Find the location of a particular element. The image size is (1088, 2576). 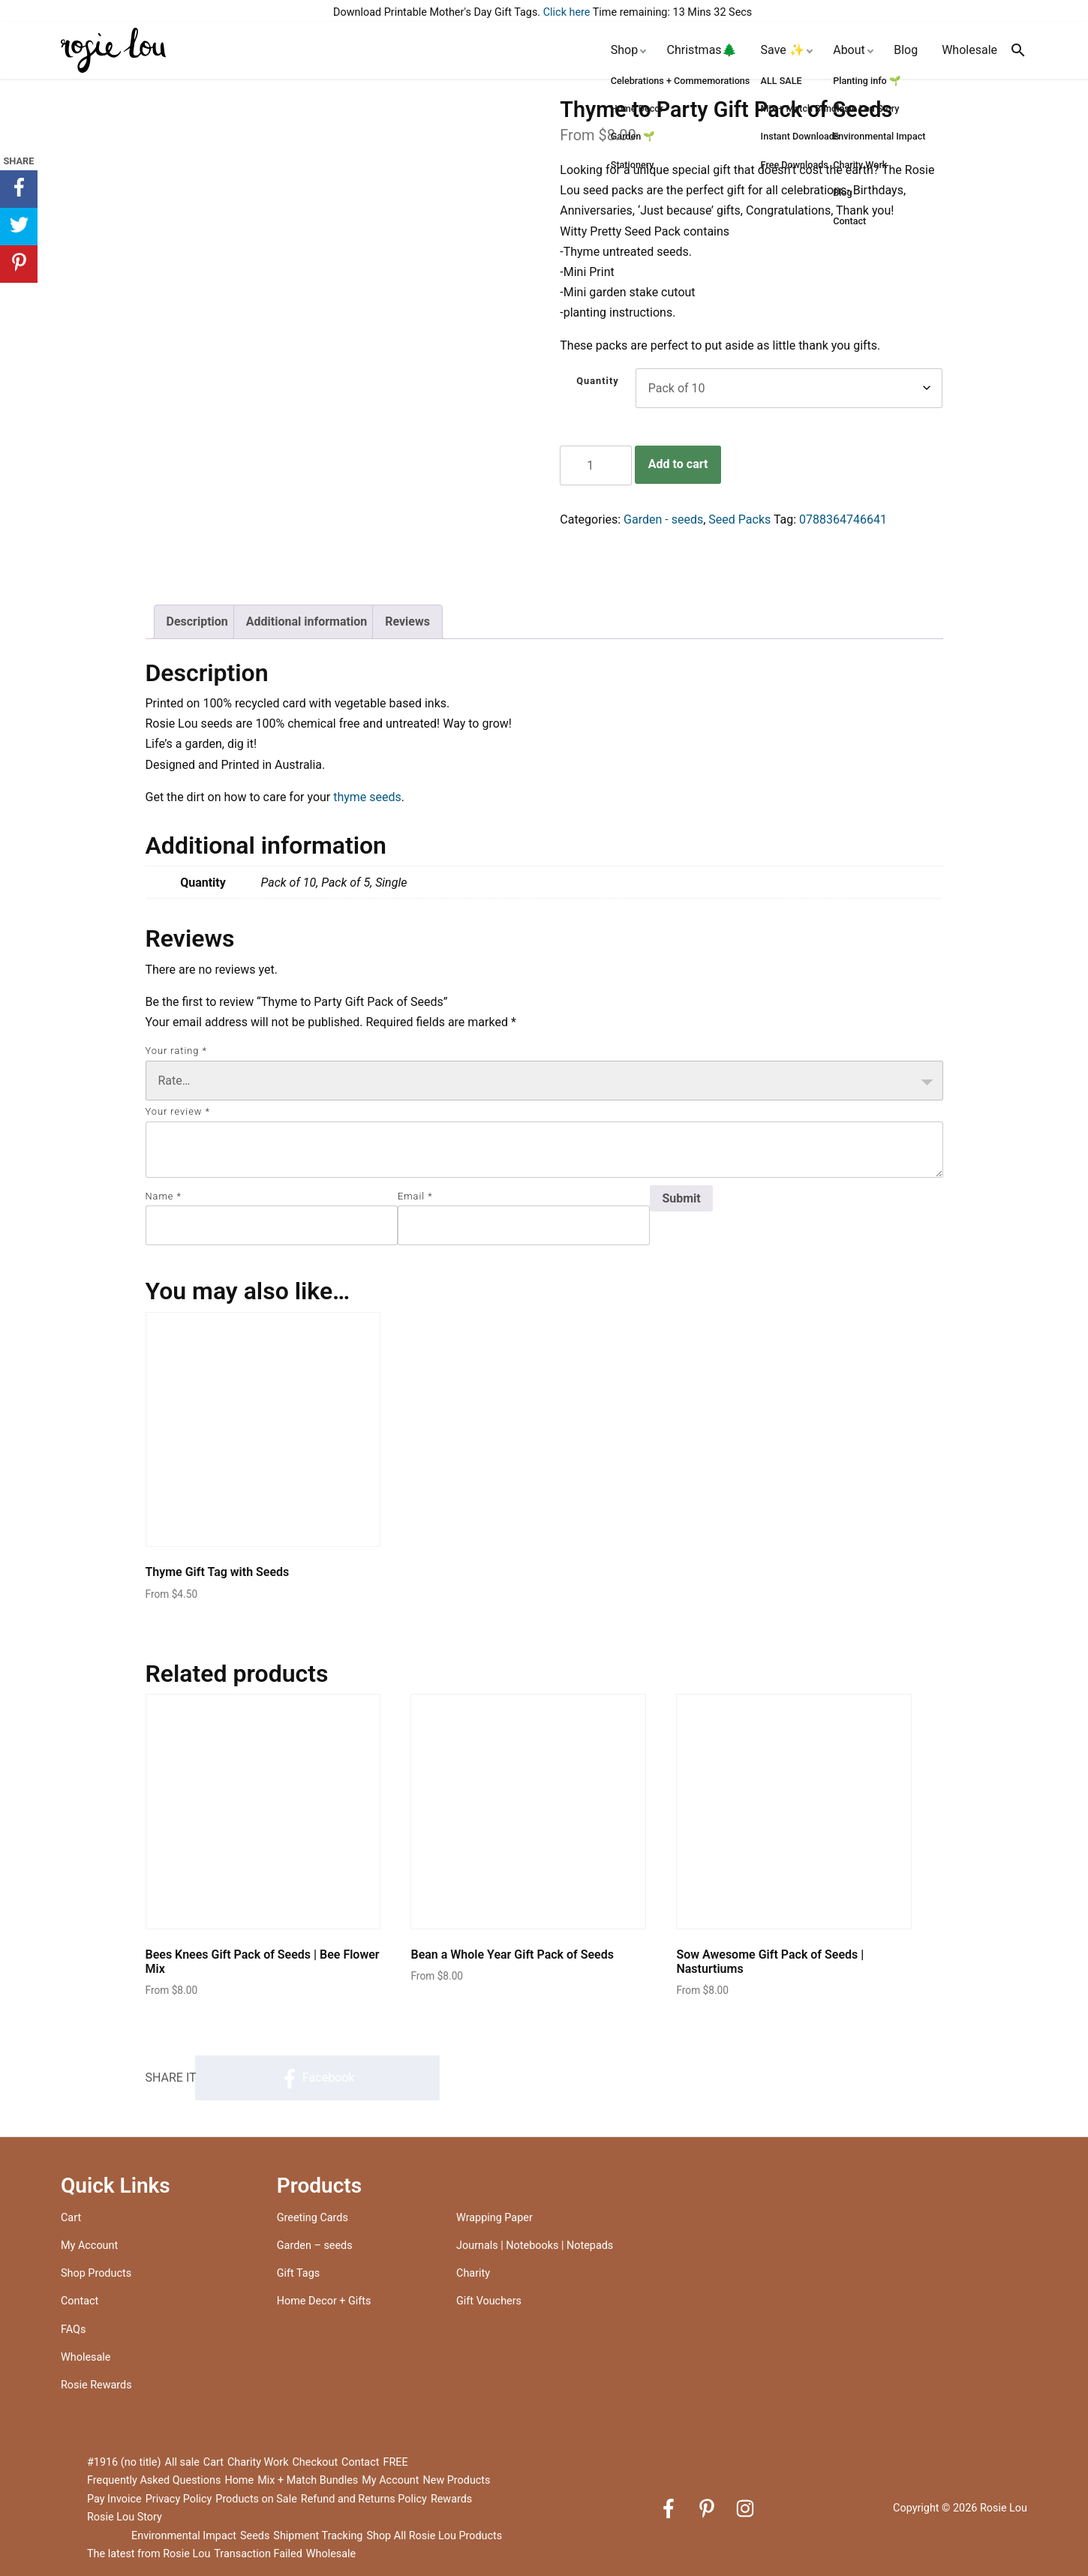

Click here is located at coordinates (567, 12).